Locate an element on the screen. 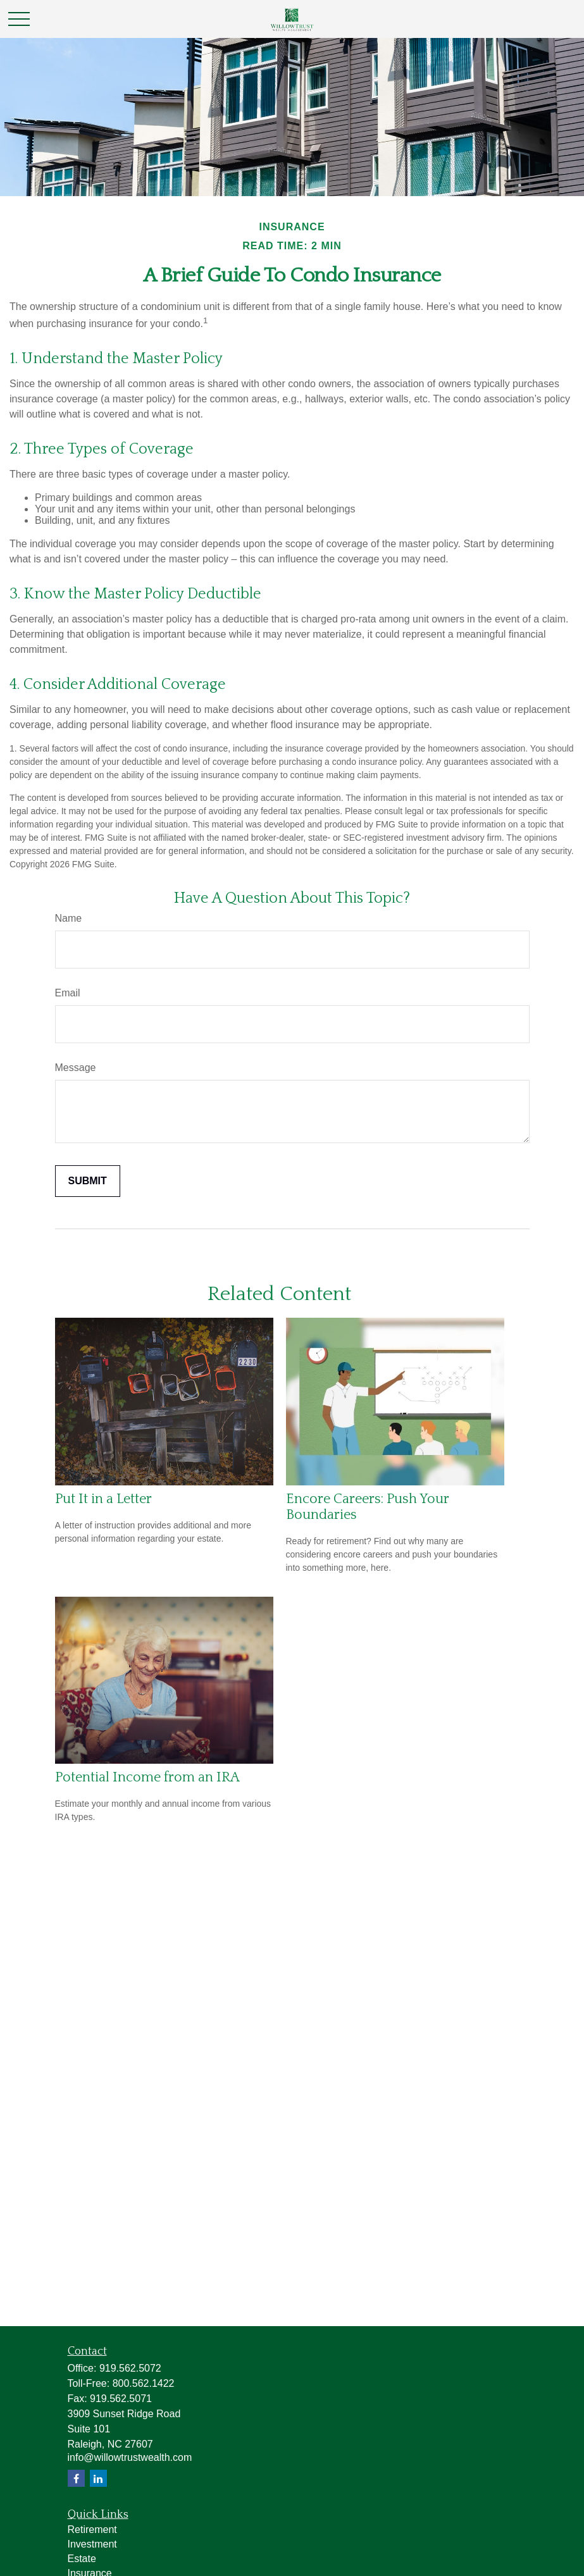  Email is located at coordinates (67, 993).